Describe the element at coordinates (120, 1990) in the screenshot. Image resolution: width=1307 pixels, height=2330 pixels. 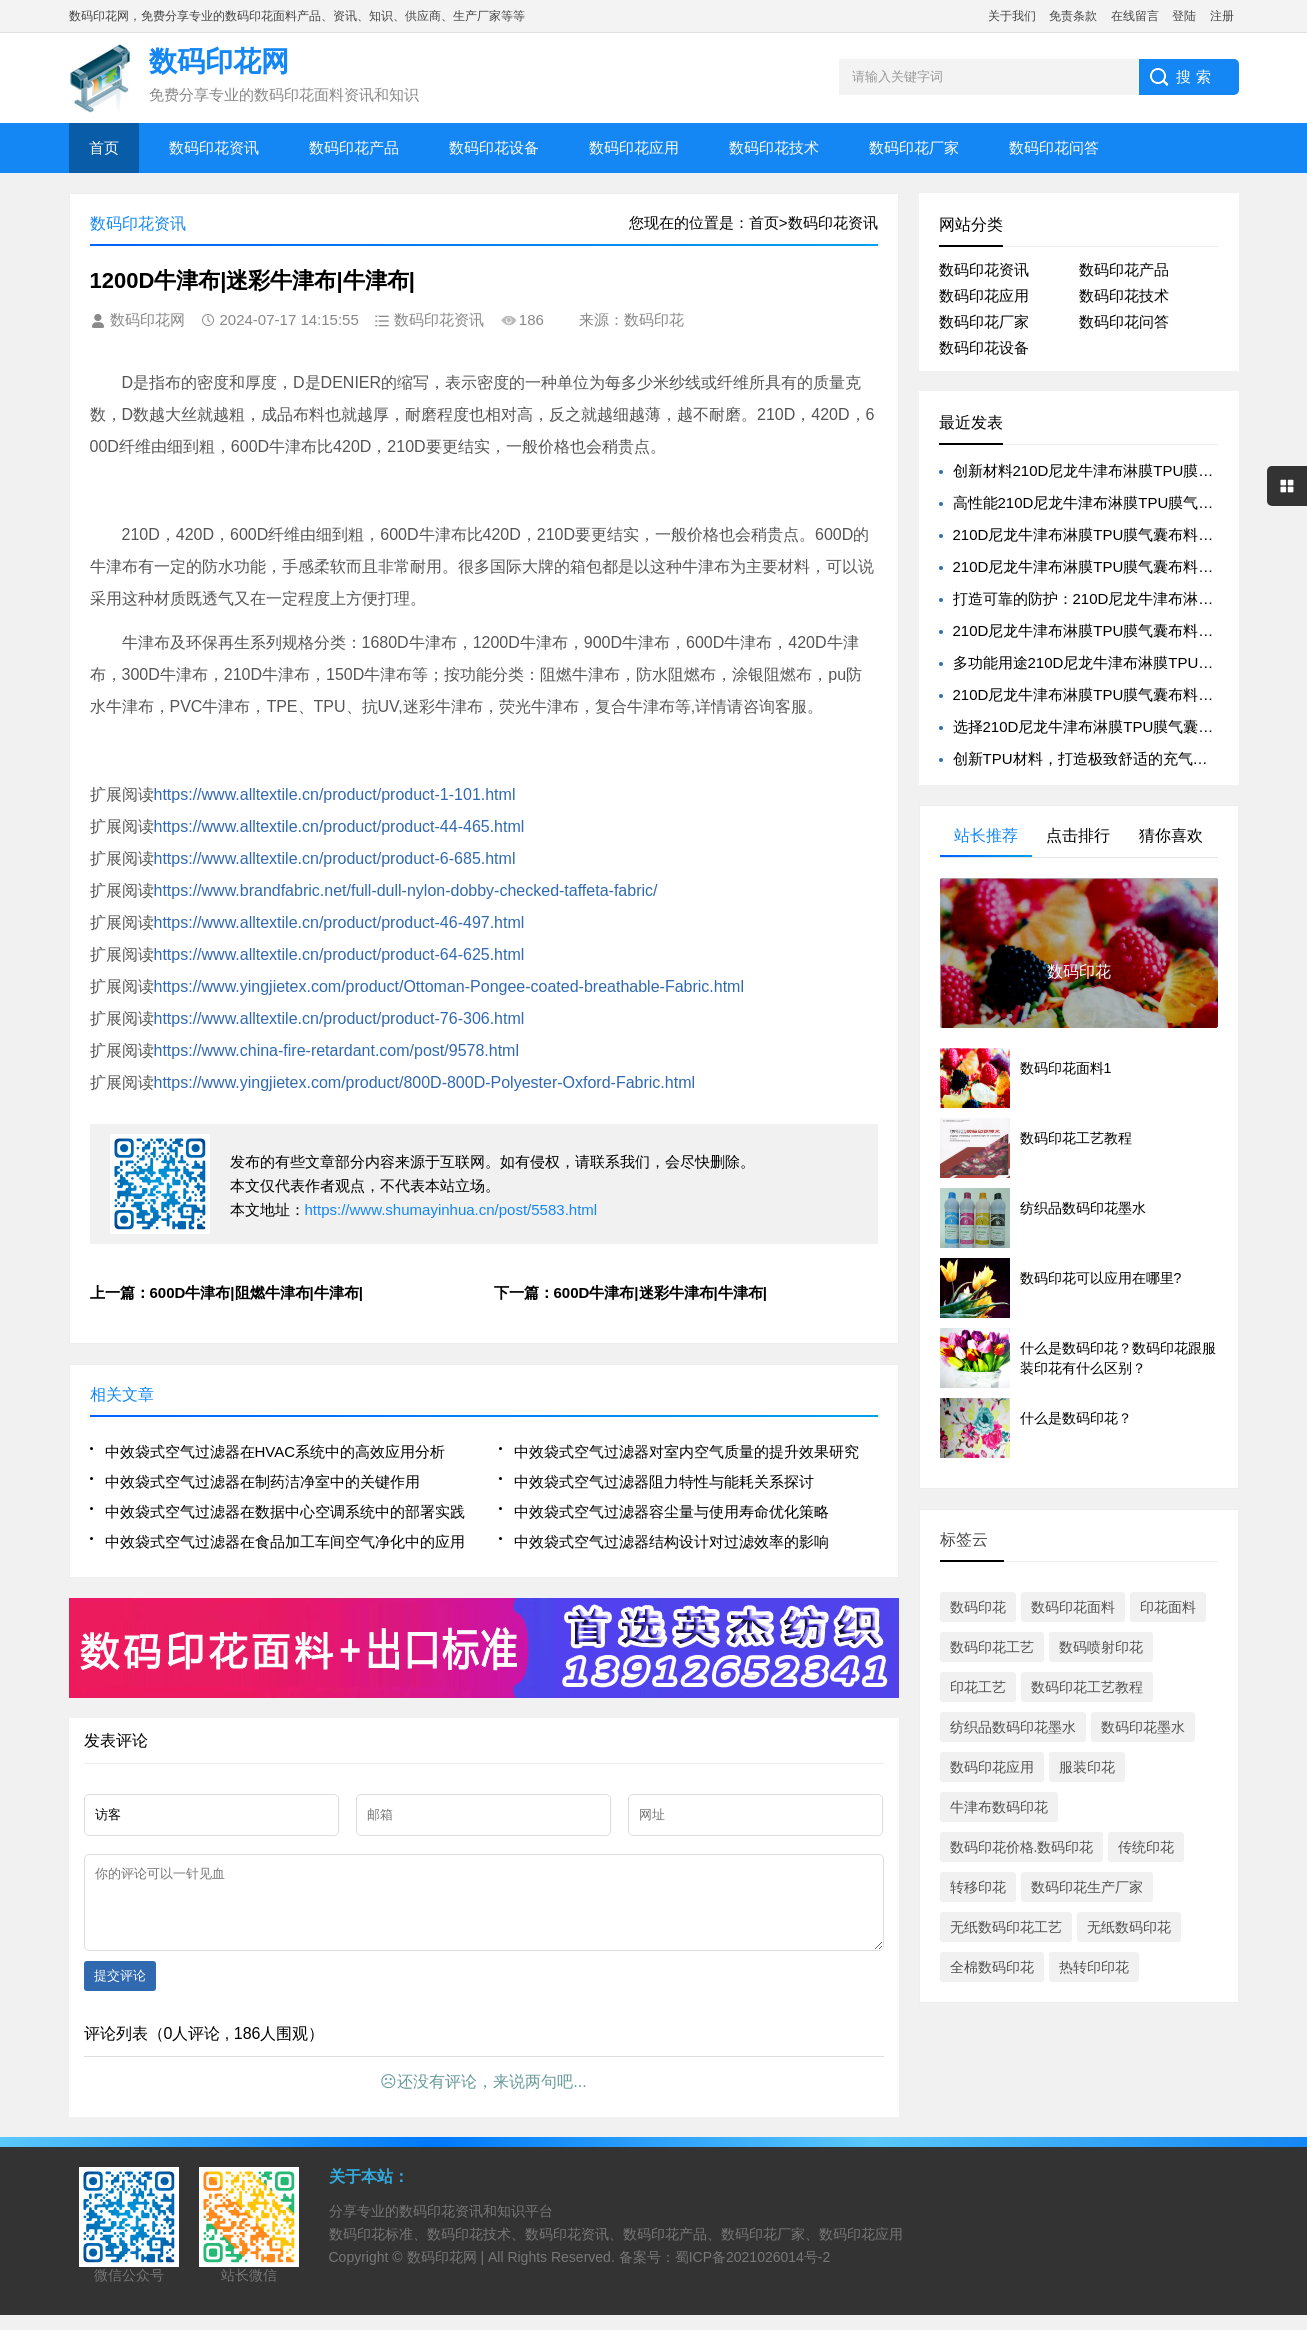
I see `提交评论` at that location.